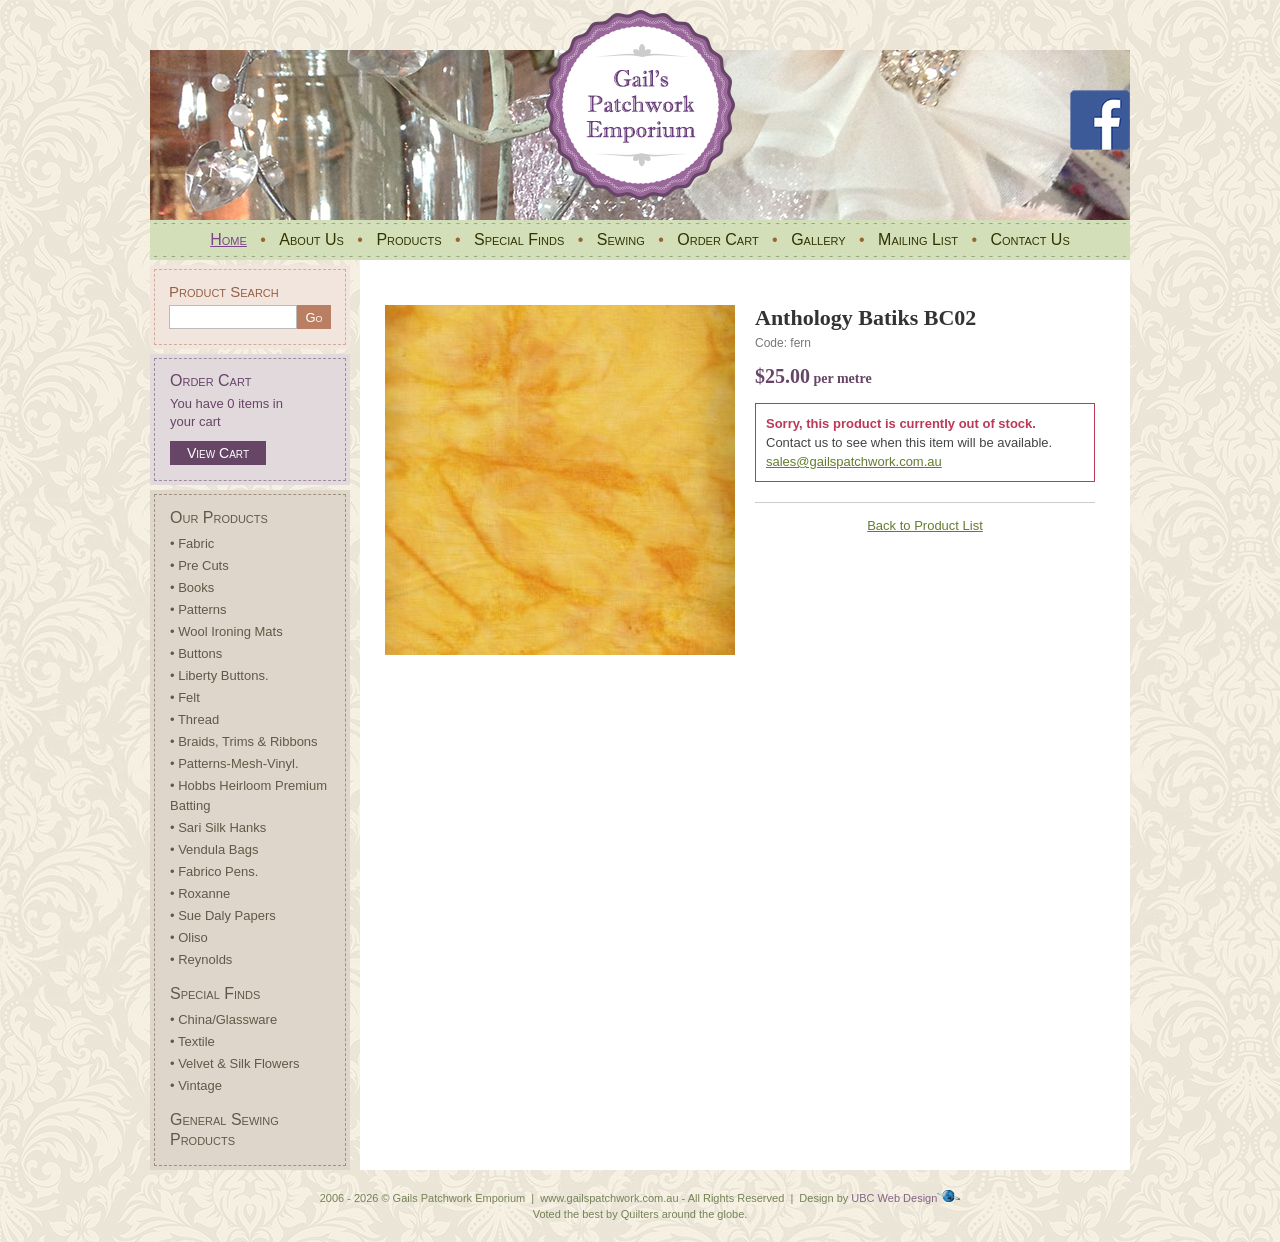 The height and width of the screenshot is (1242, 1280). I want to click on • Hobbs Heirloom Premium Batting, so click(248, 795).